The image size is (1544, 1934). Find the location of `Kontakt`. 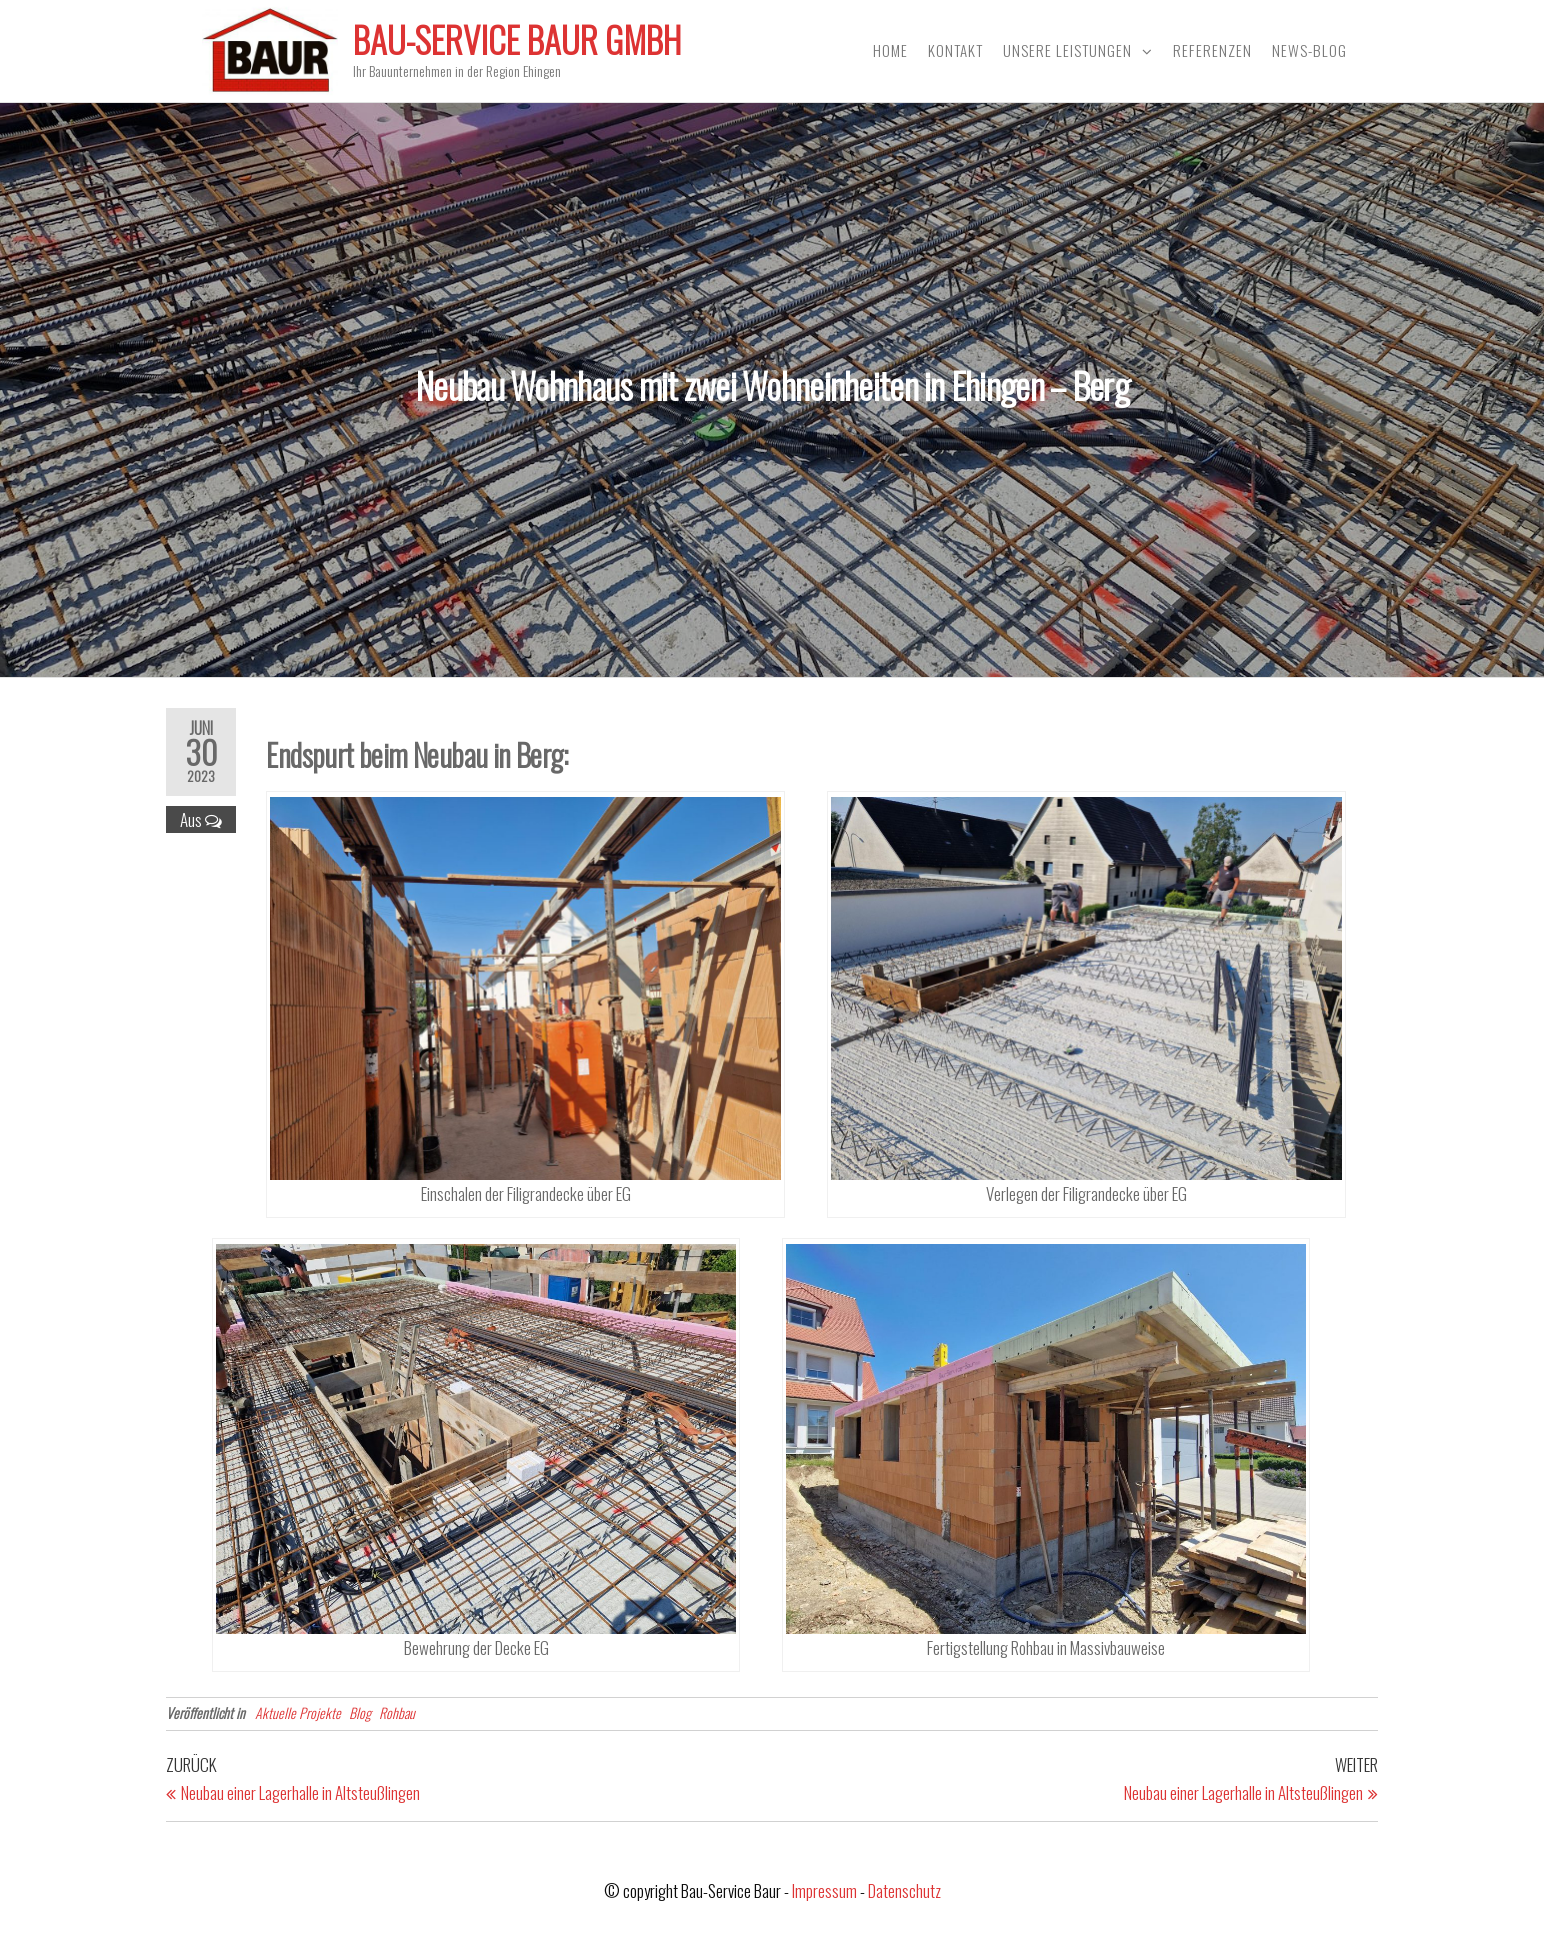

Kontakt is located at coordinates (955, 50).